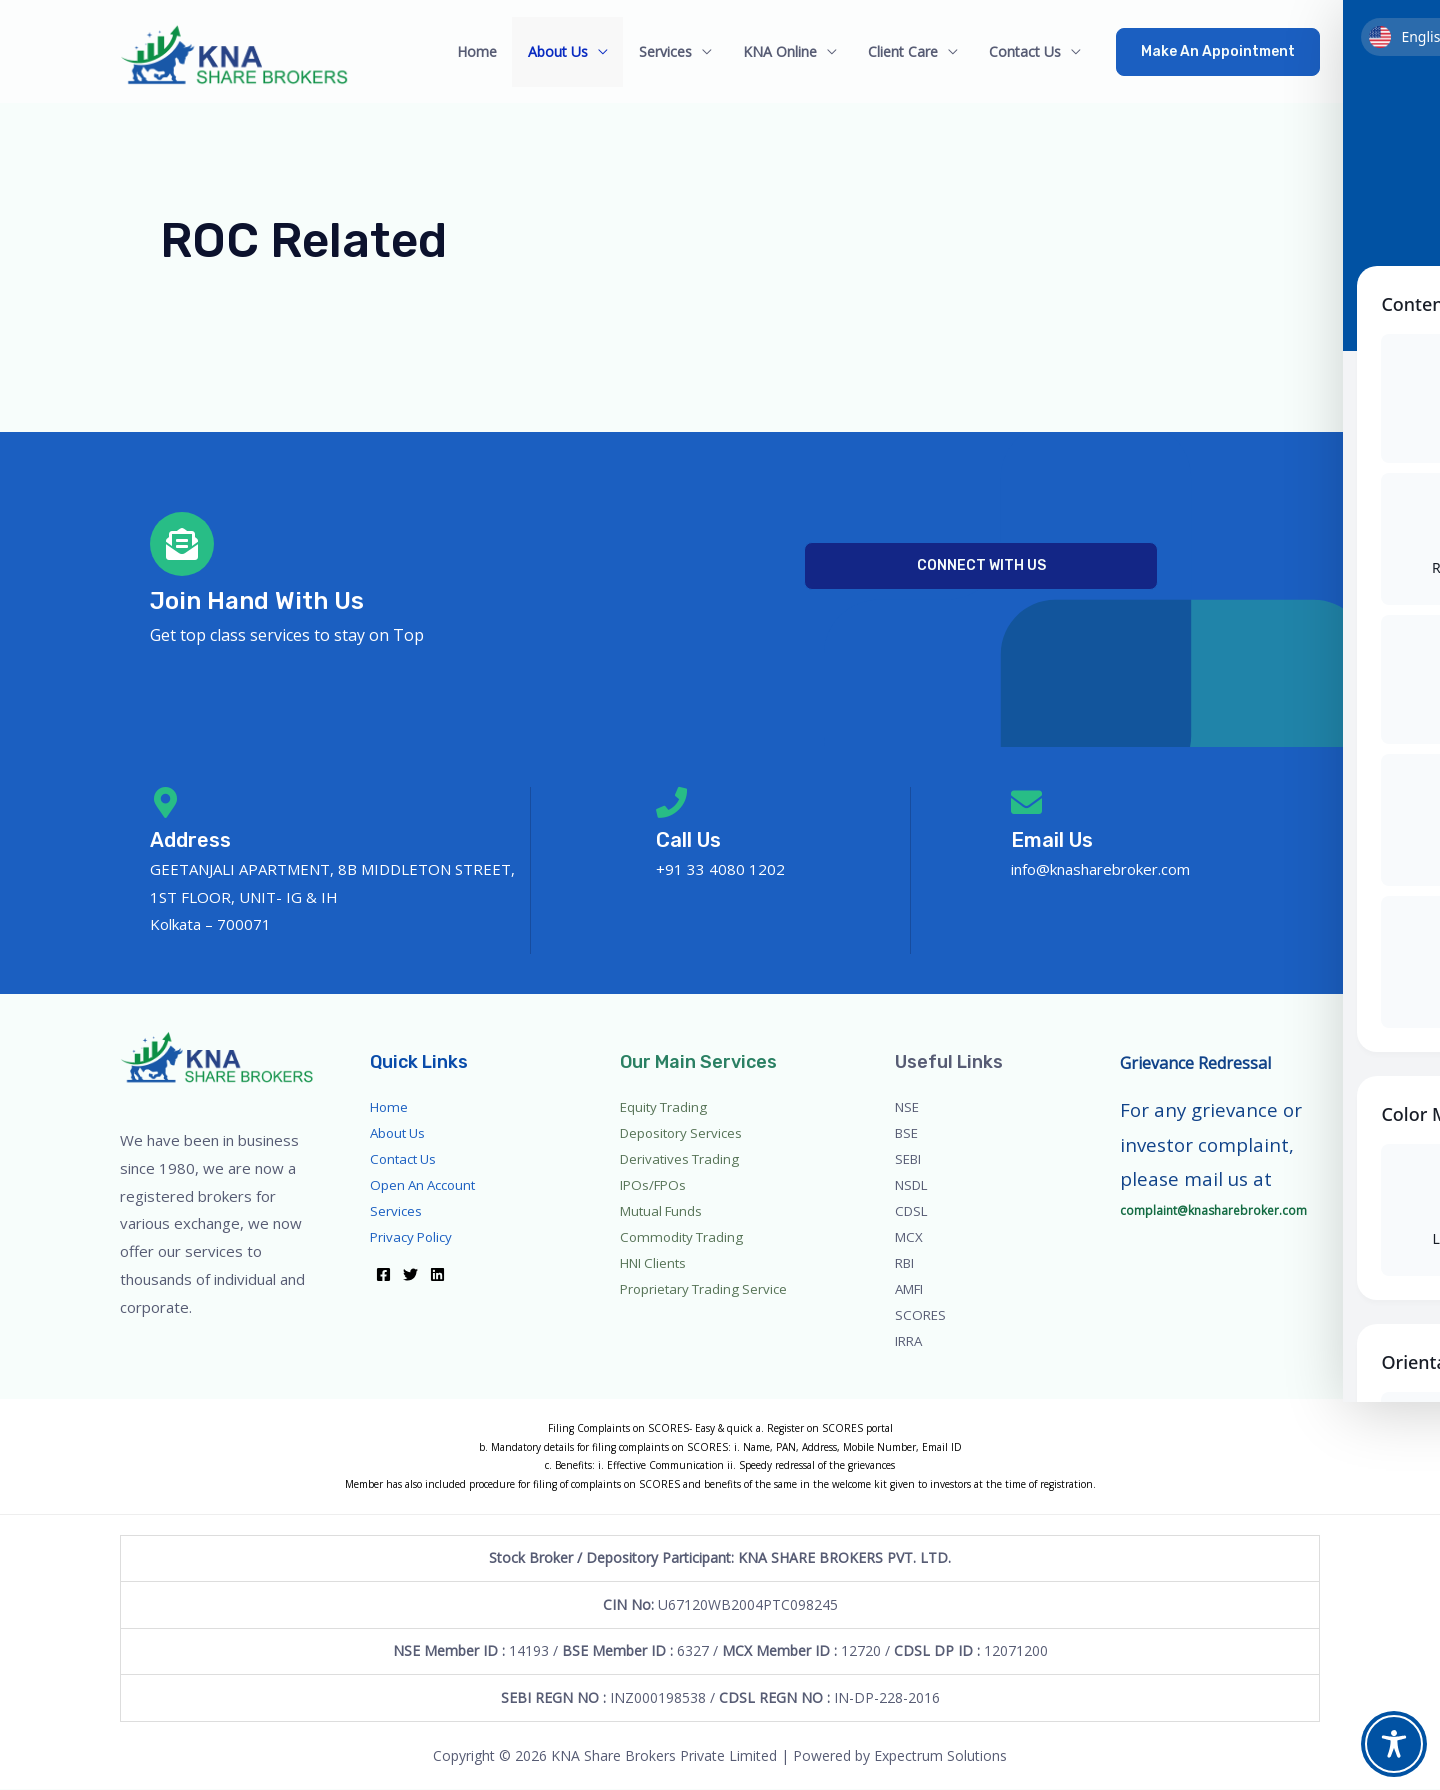  What do you see at coordinates (414, 1237) in the screenshot?
I see `Privacy Policy` at bounding box center [414, 1237].